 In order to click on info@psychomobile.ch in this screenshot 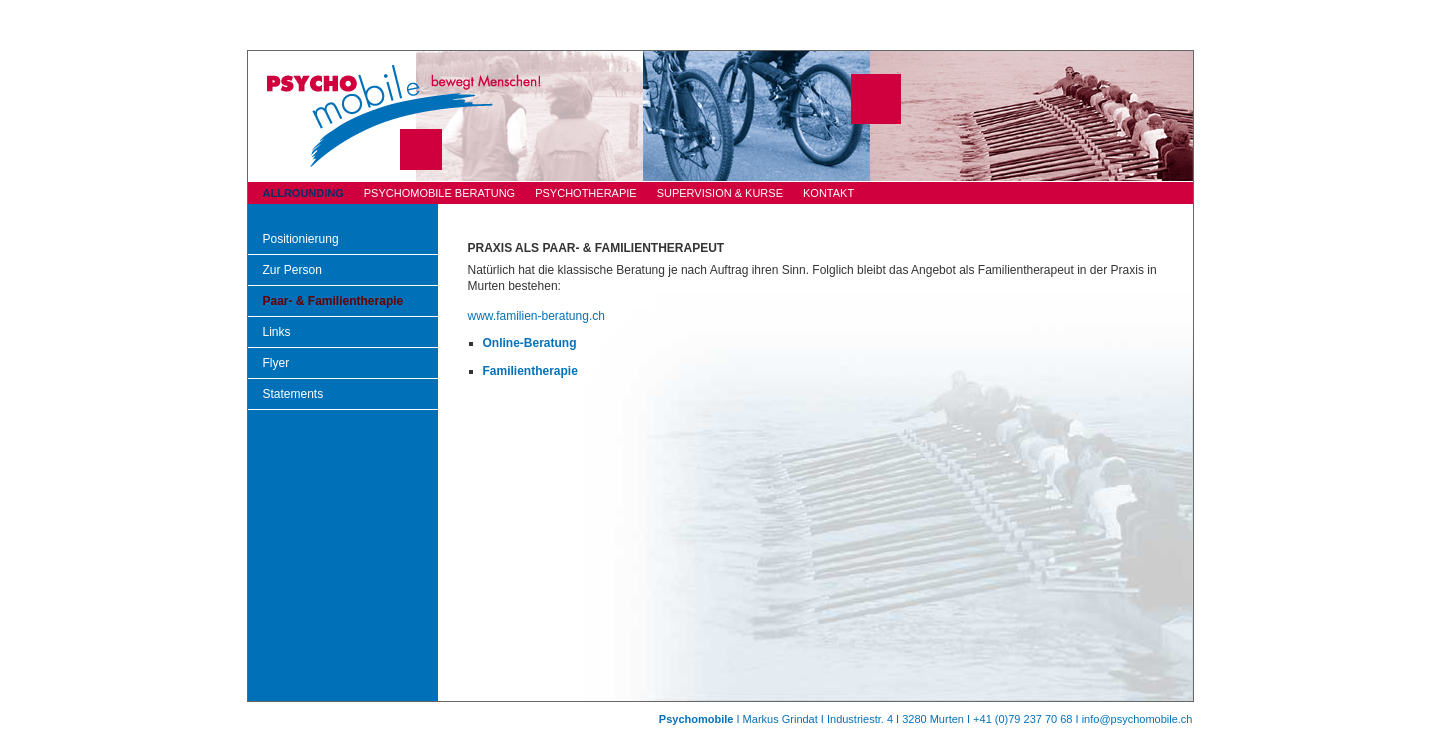, I will do `click(1137, 719)`.